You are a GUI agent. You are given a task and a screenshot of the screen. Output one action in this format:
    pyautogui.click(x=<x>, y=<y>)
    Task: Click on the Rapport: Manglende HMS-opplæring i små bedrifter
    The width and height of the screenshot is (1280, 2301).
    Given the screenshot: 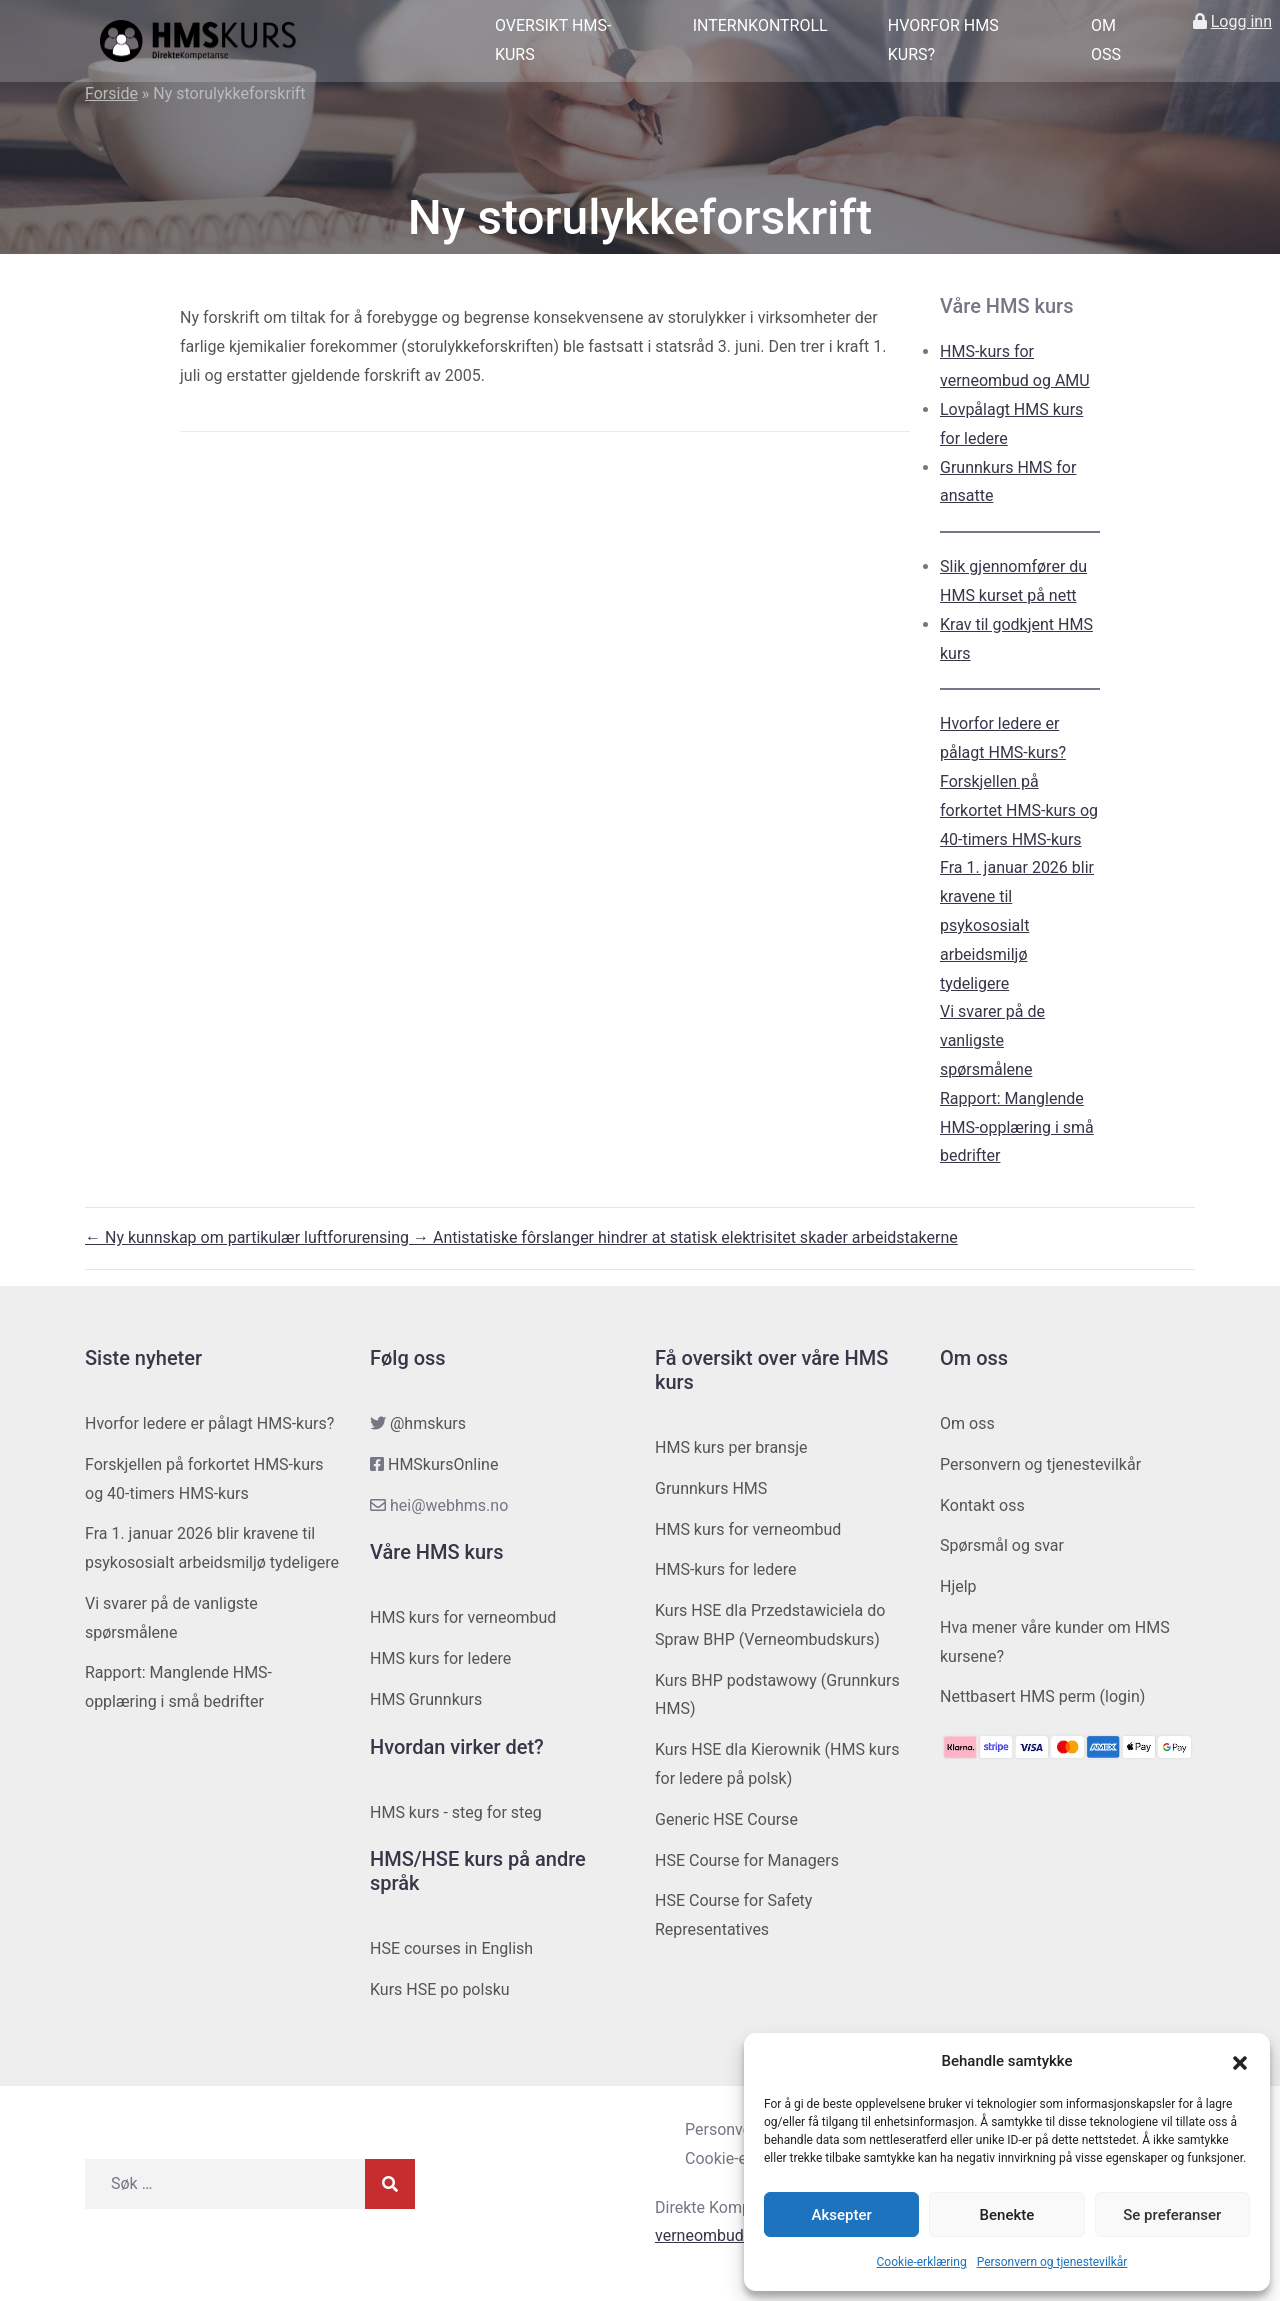 What is the action you would take?
    pyautogui.click(x=1017, y=1127)
    